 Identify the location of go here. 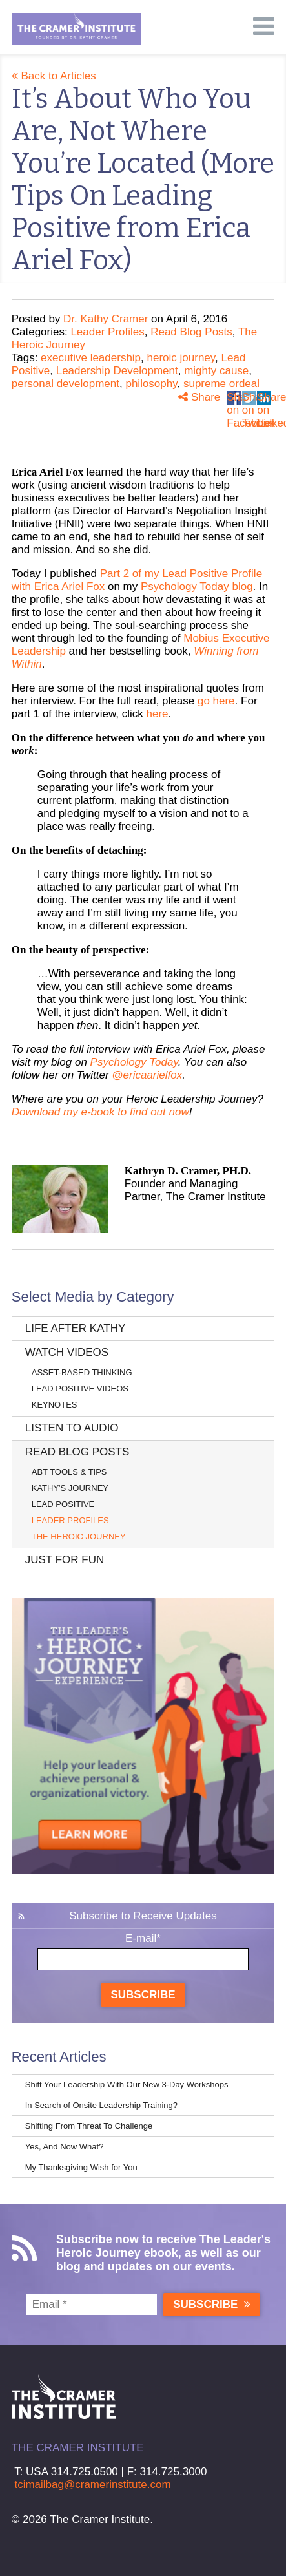
(216, 701).